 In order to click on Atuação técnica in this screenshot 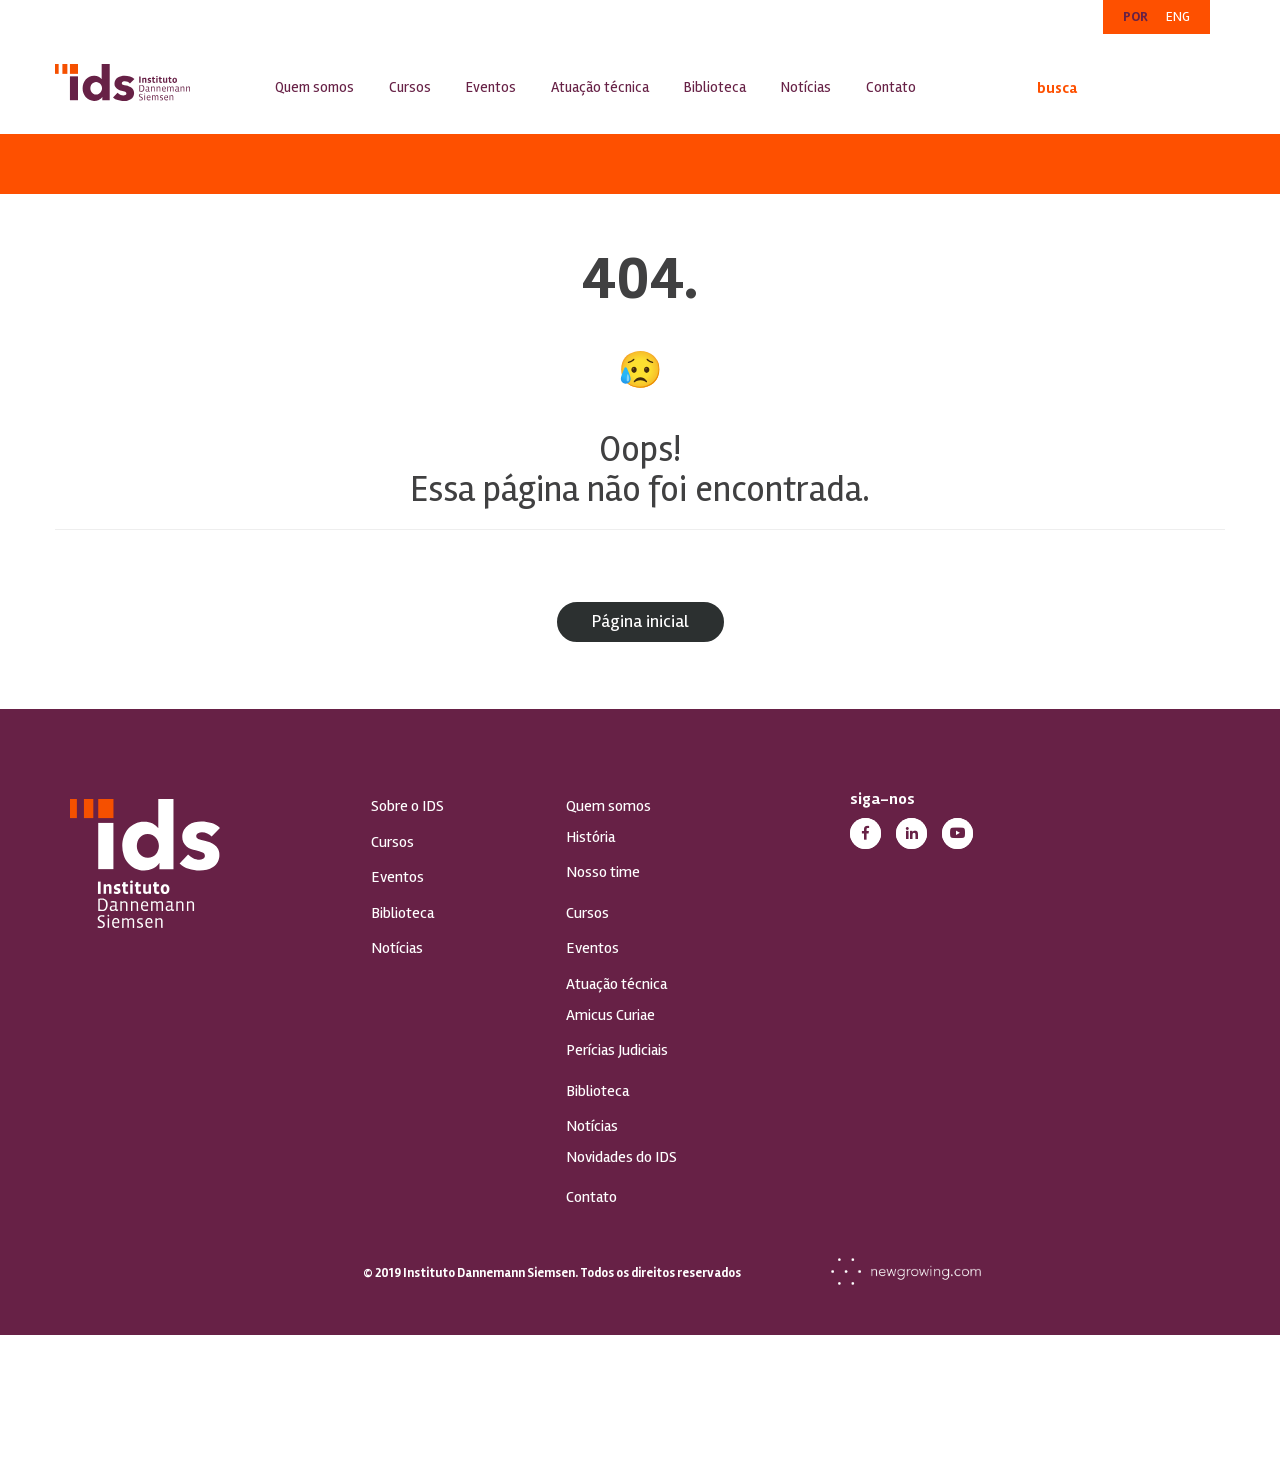, I will do `click(600, 87)`.